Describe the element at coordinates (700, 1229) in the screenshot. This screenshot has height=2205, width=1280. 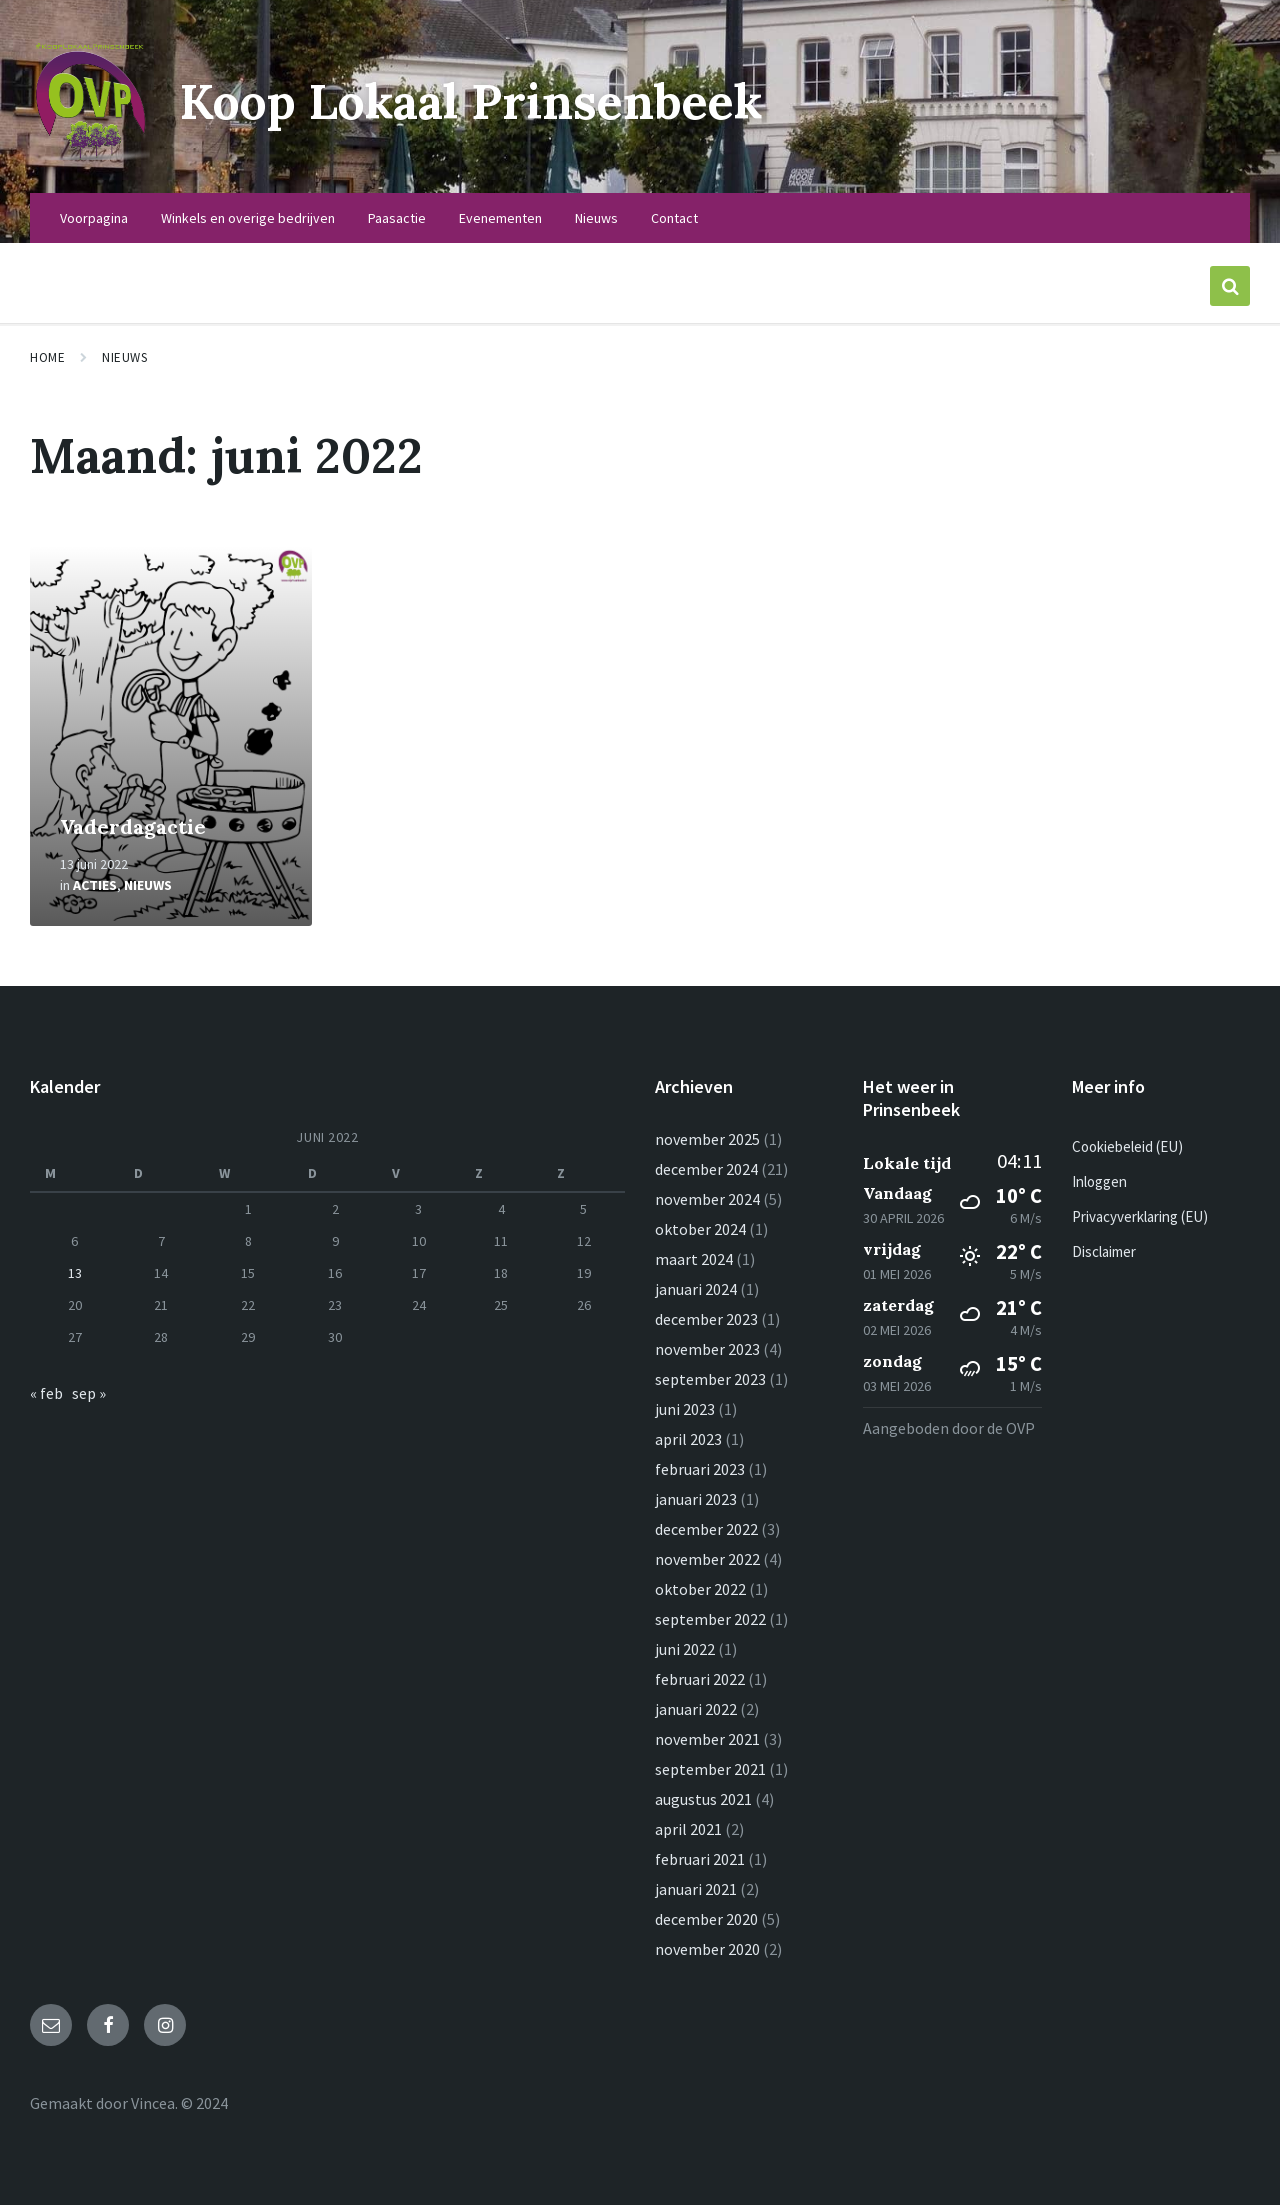
I see `oktober 2024` at that location.